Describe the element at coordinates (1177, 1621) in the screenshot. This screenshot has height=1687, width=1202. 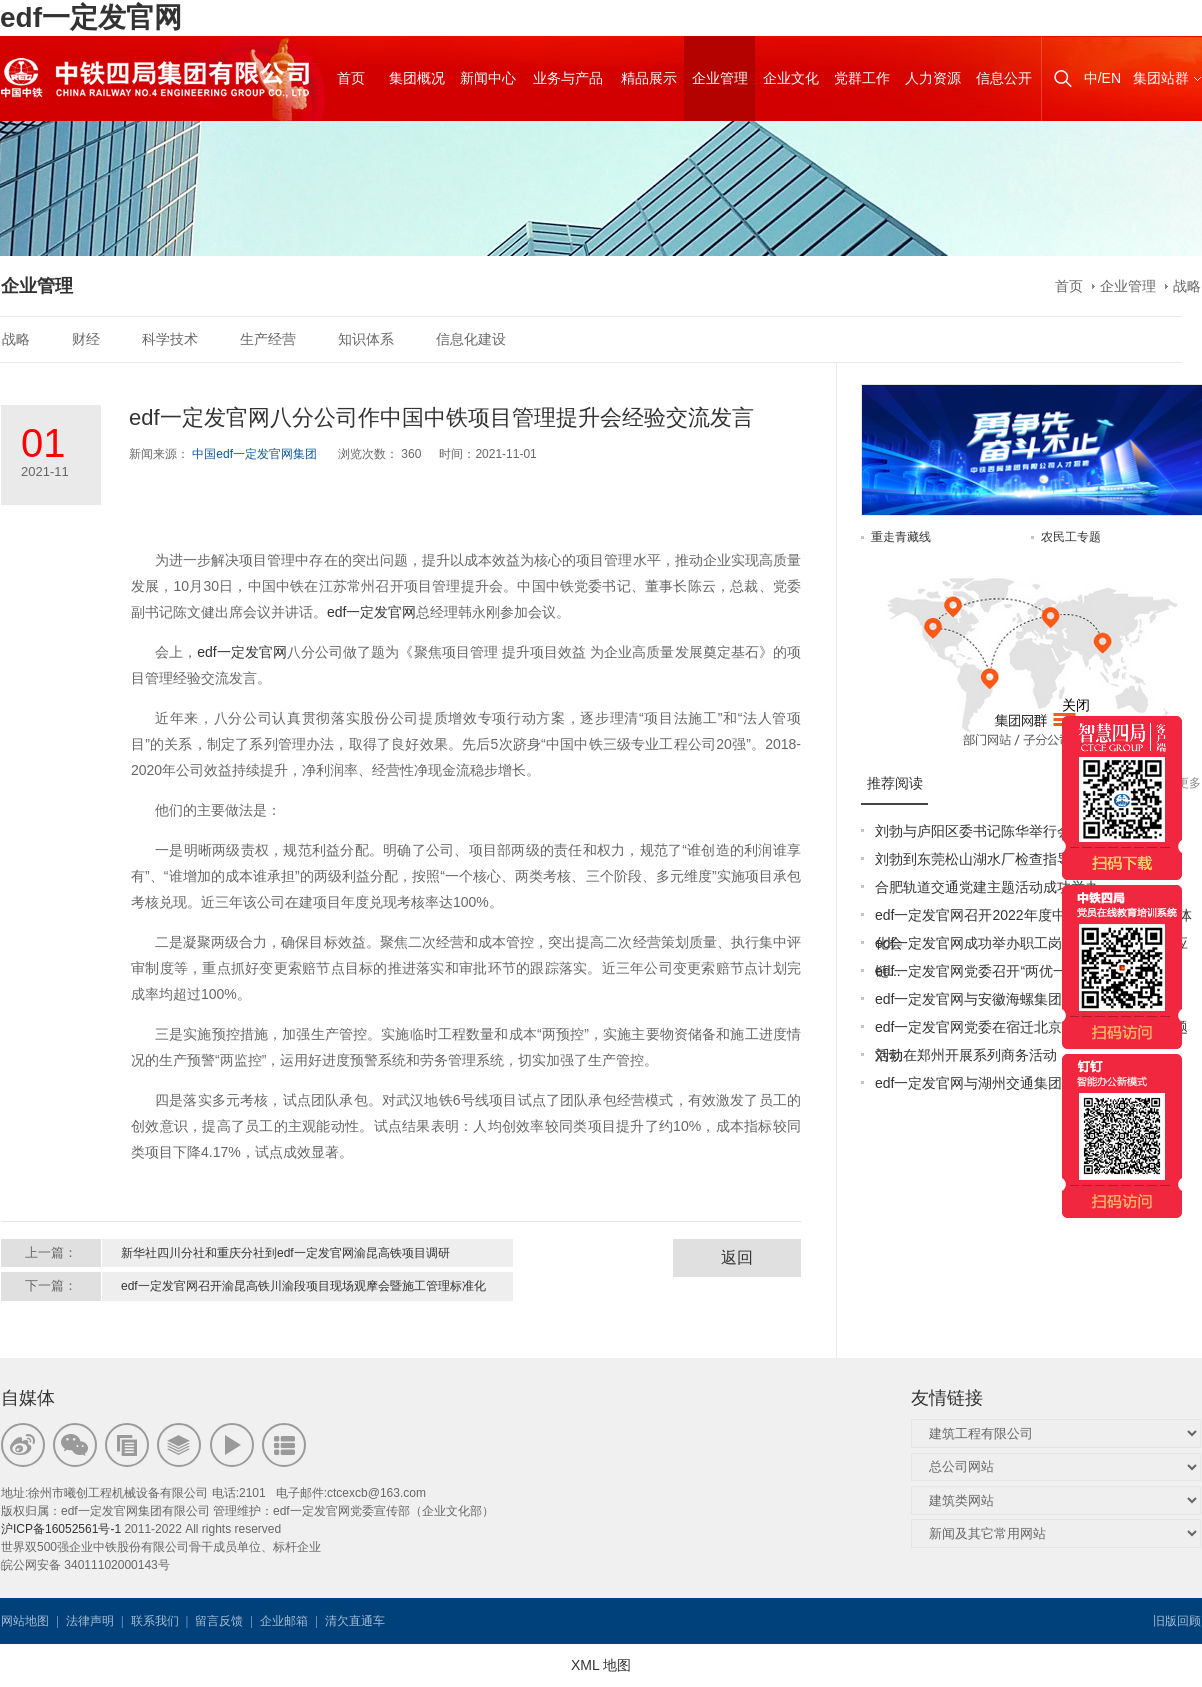
I see `旧版回顾` at that location.